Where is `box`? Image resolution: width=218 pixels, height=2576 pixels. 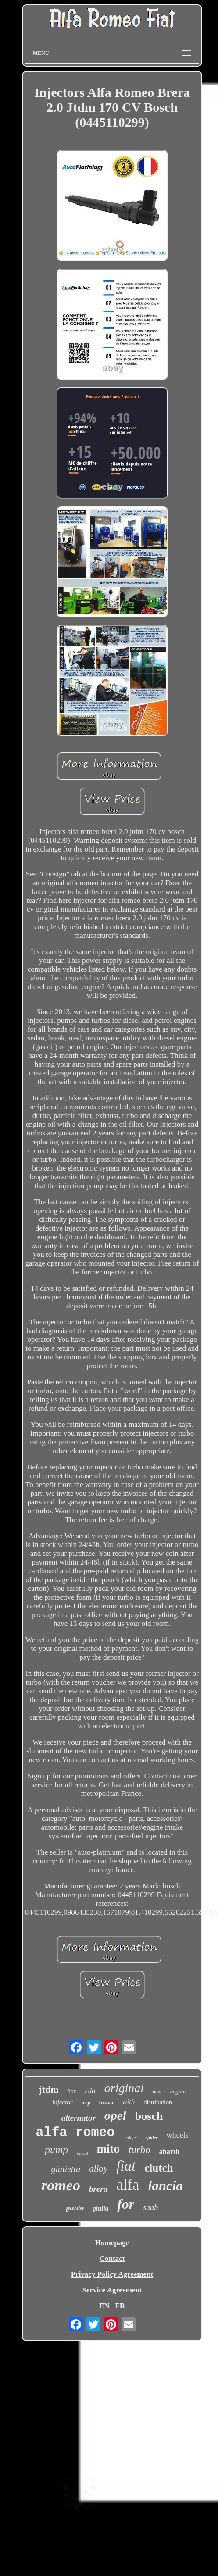 box is located at coordinates (72, 2091).